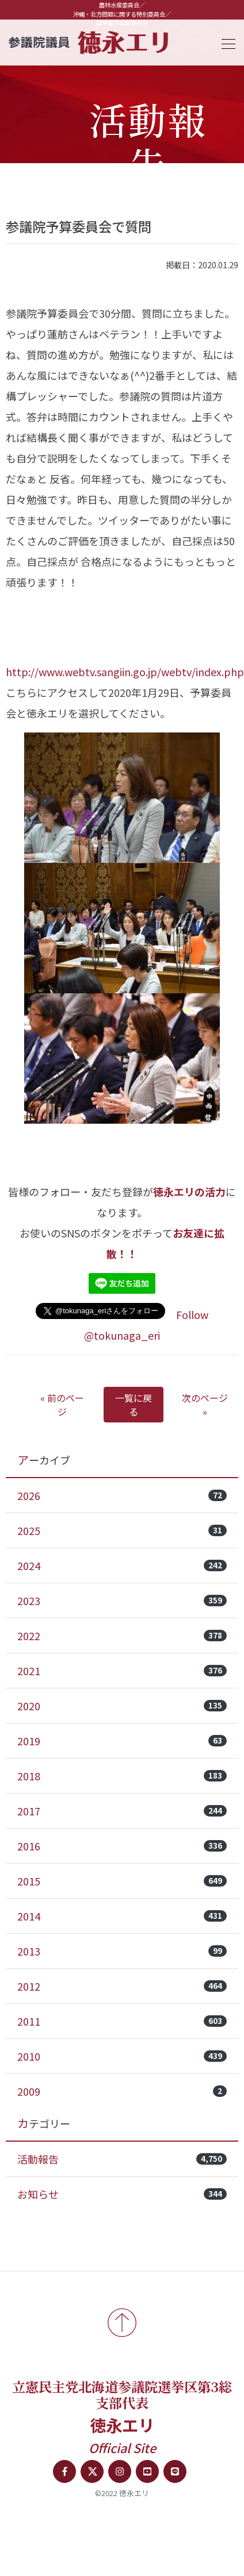  I want to click on « 前のページ, so click(62, 1404).